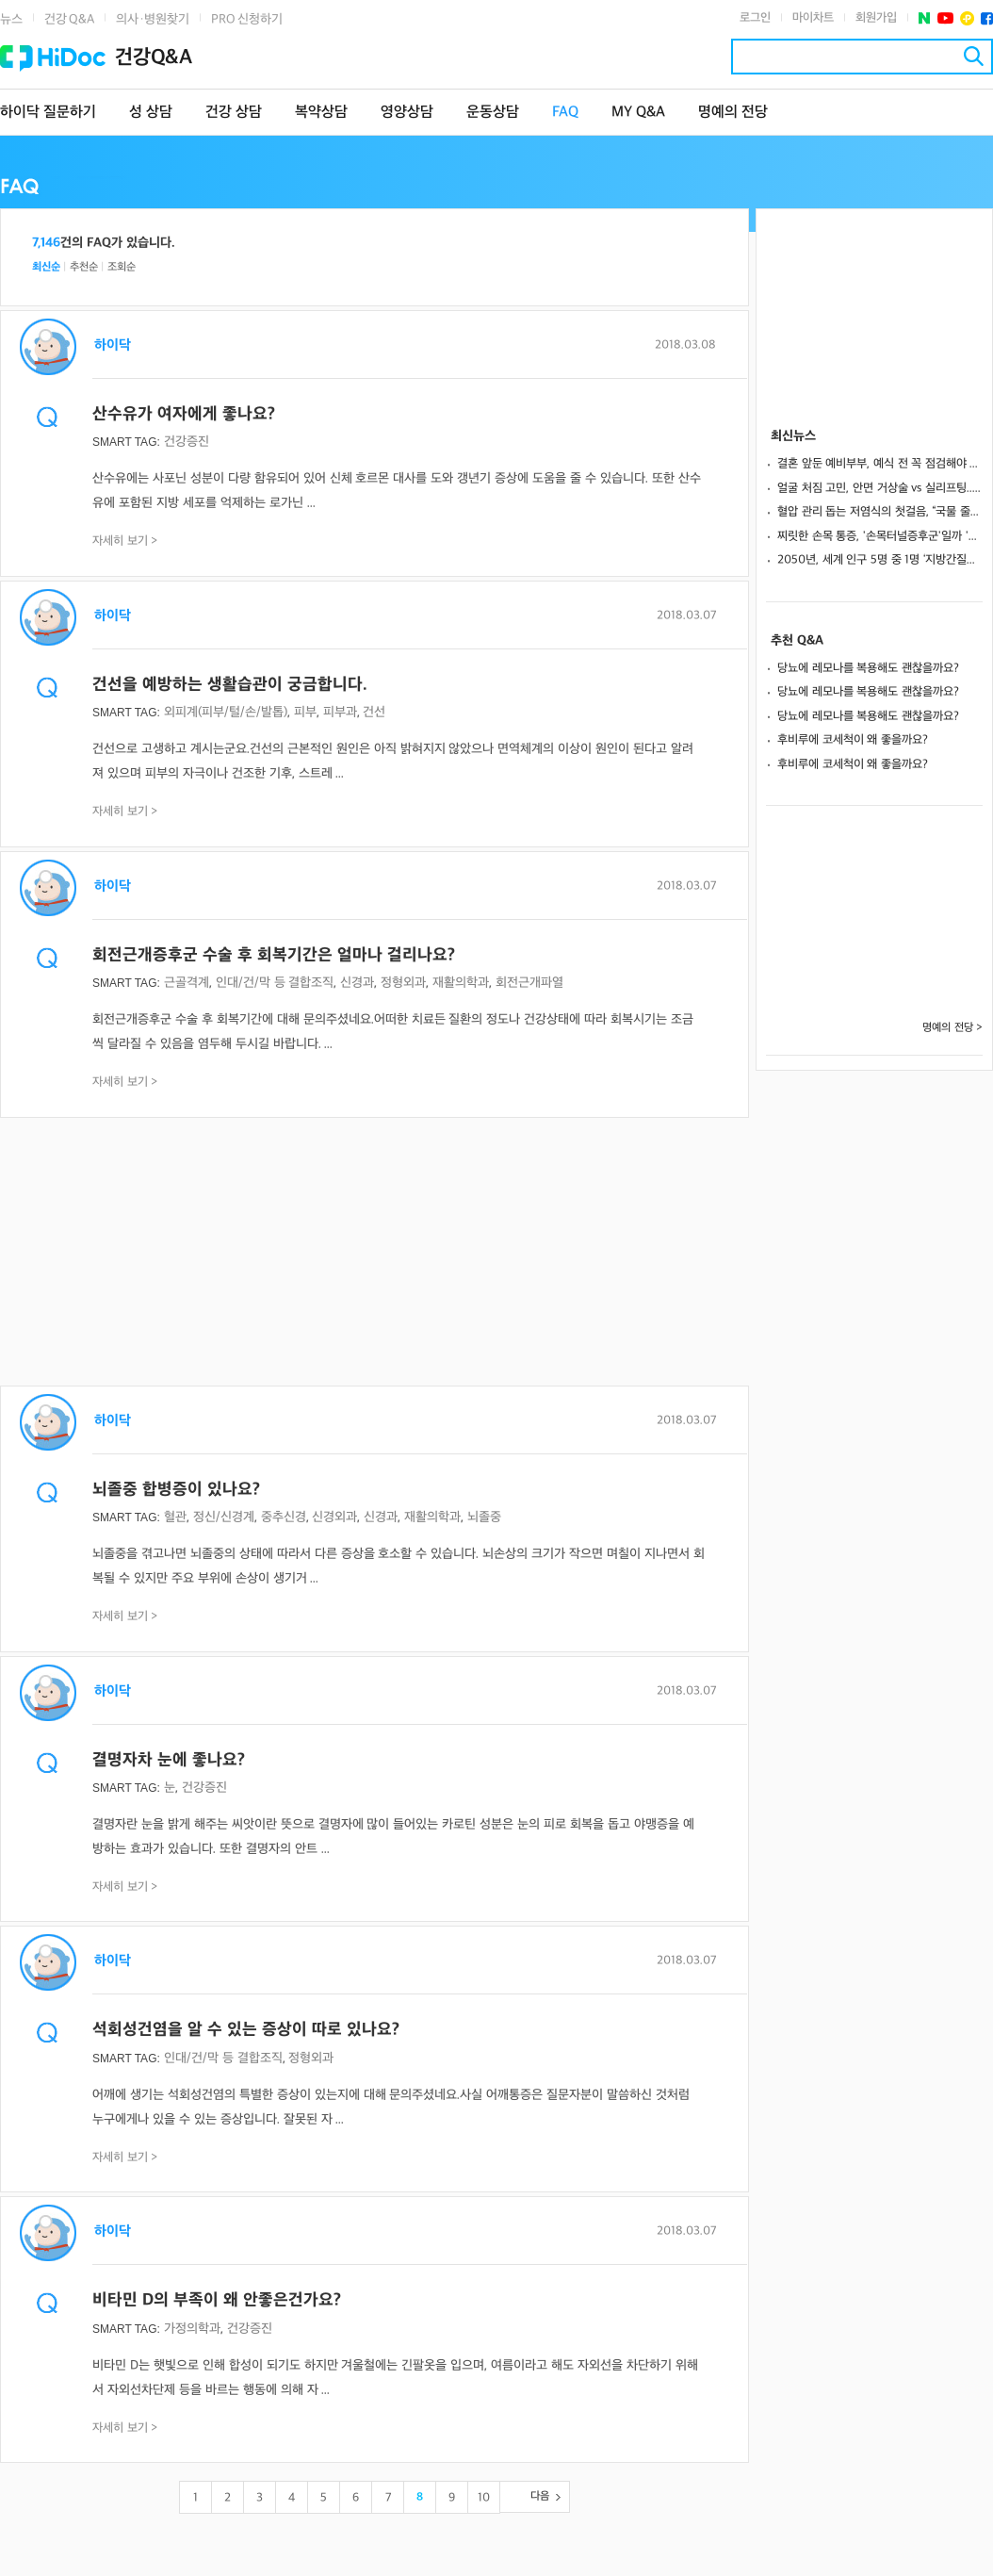  I want to click on 정신/신경계, so click(223, 1517).